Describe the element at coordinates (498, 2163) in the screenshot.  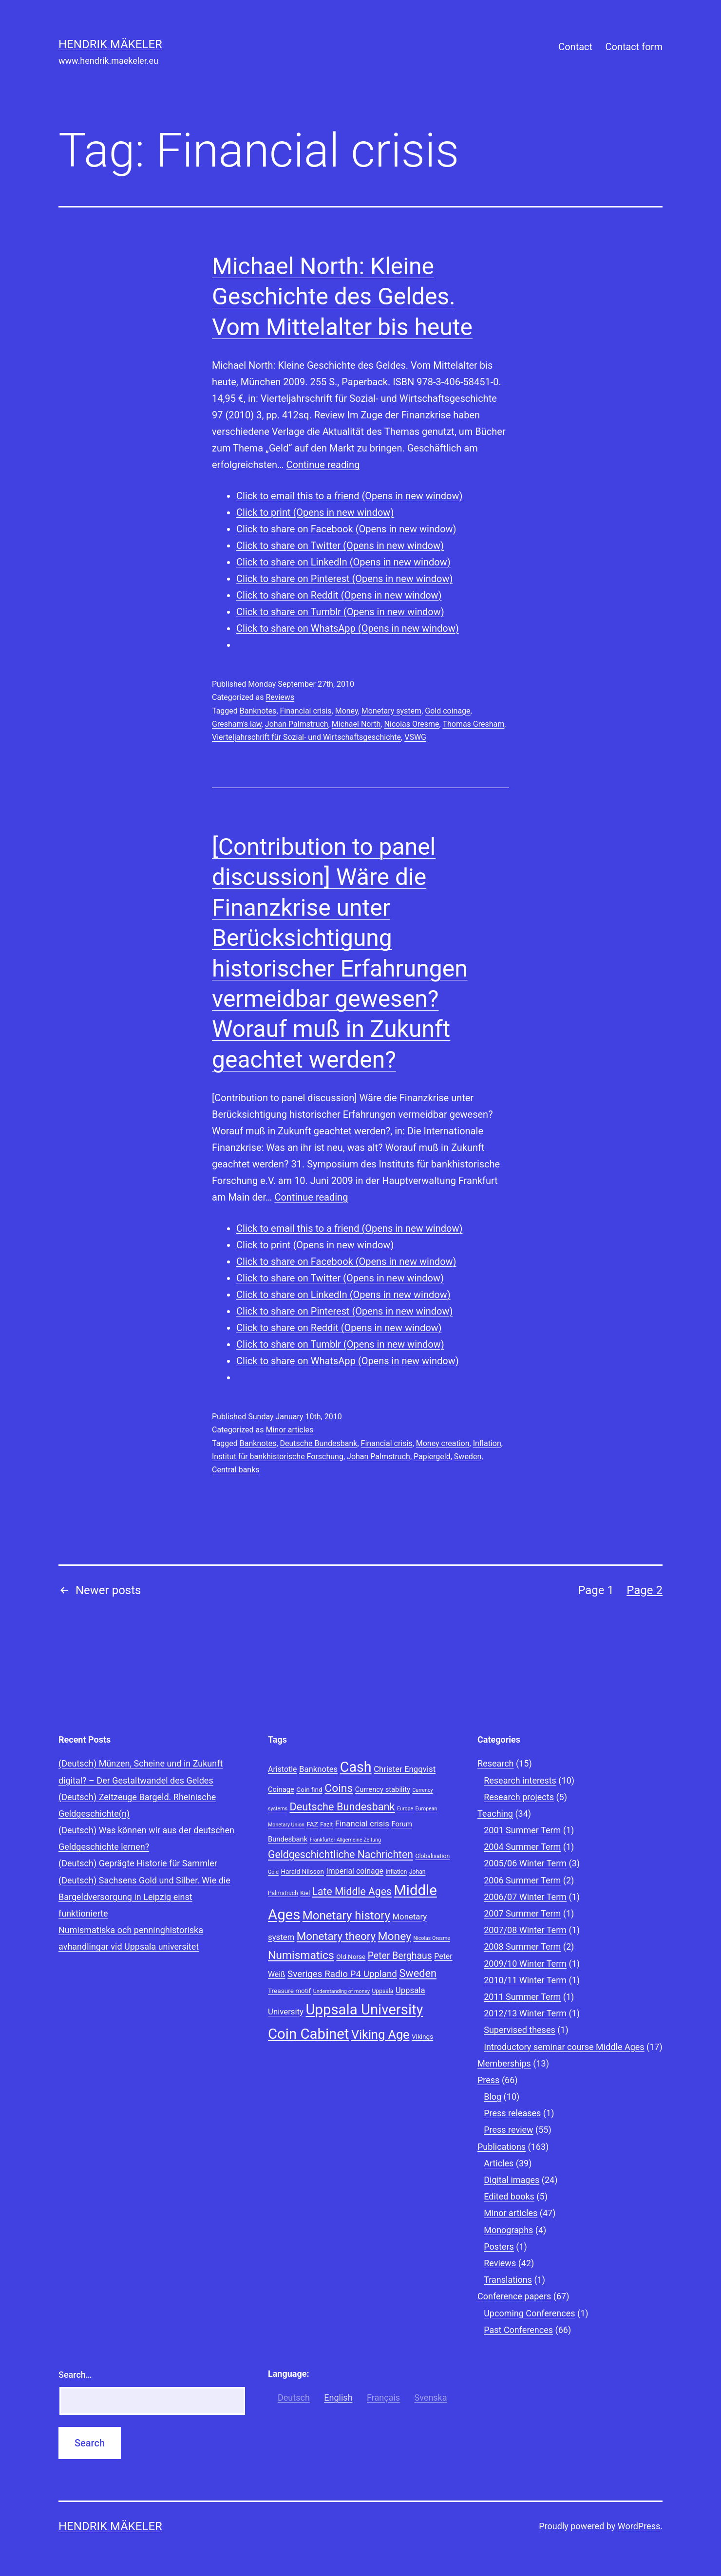
I see `Articles` at that location.